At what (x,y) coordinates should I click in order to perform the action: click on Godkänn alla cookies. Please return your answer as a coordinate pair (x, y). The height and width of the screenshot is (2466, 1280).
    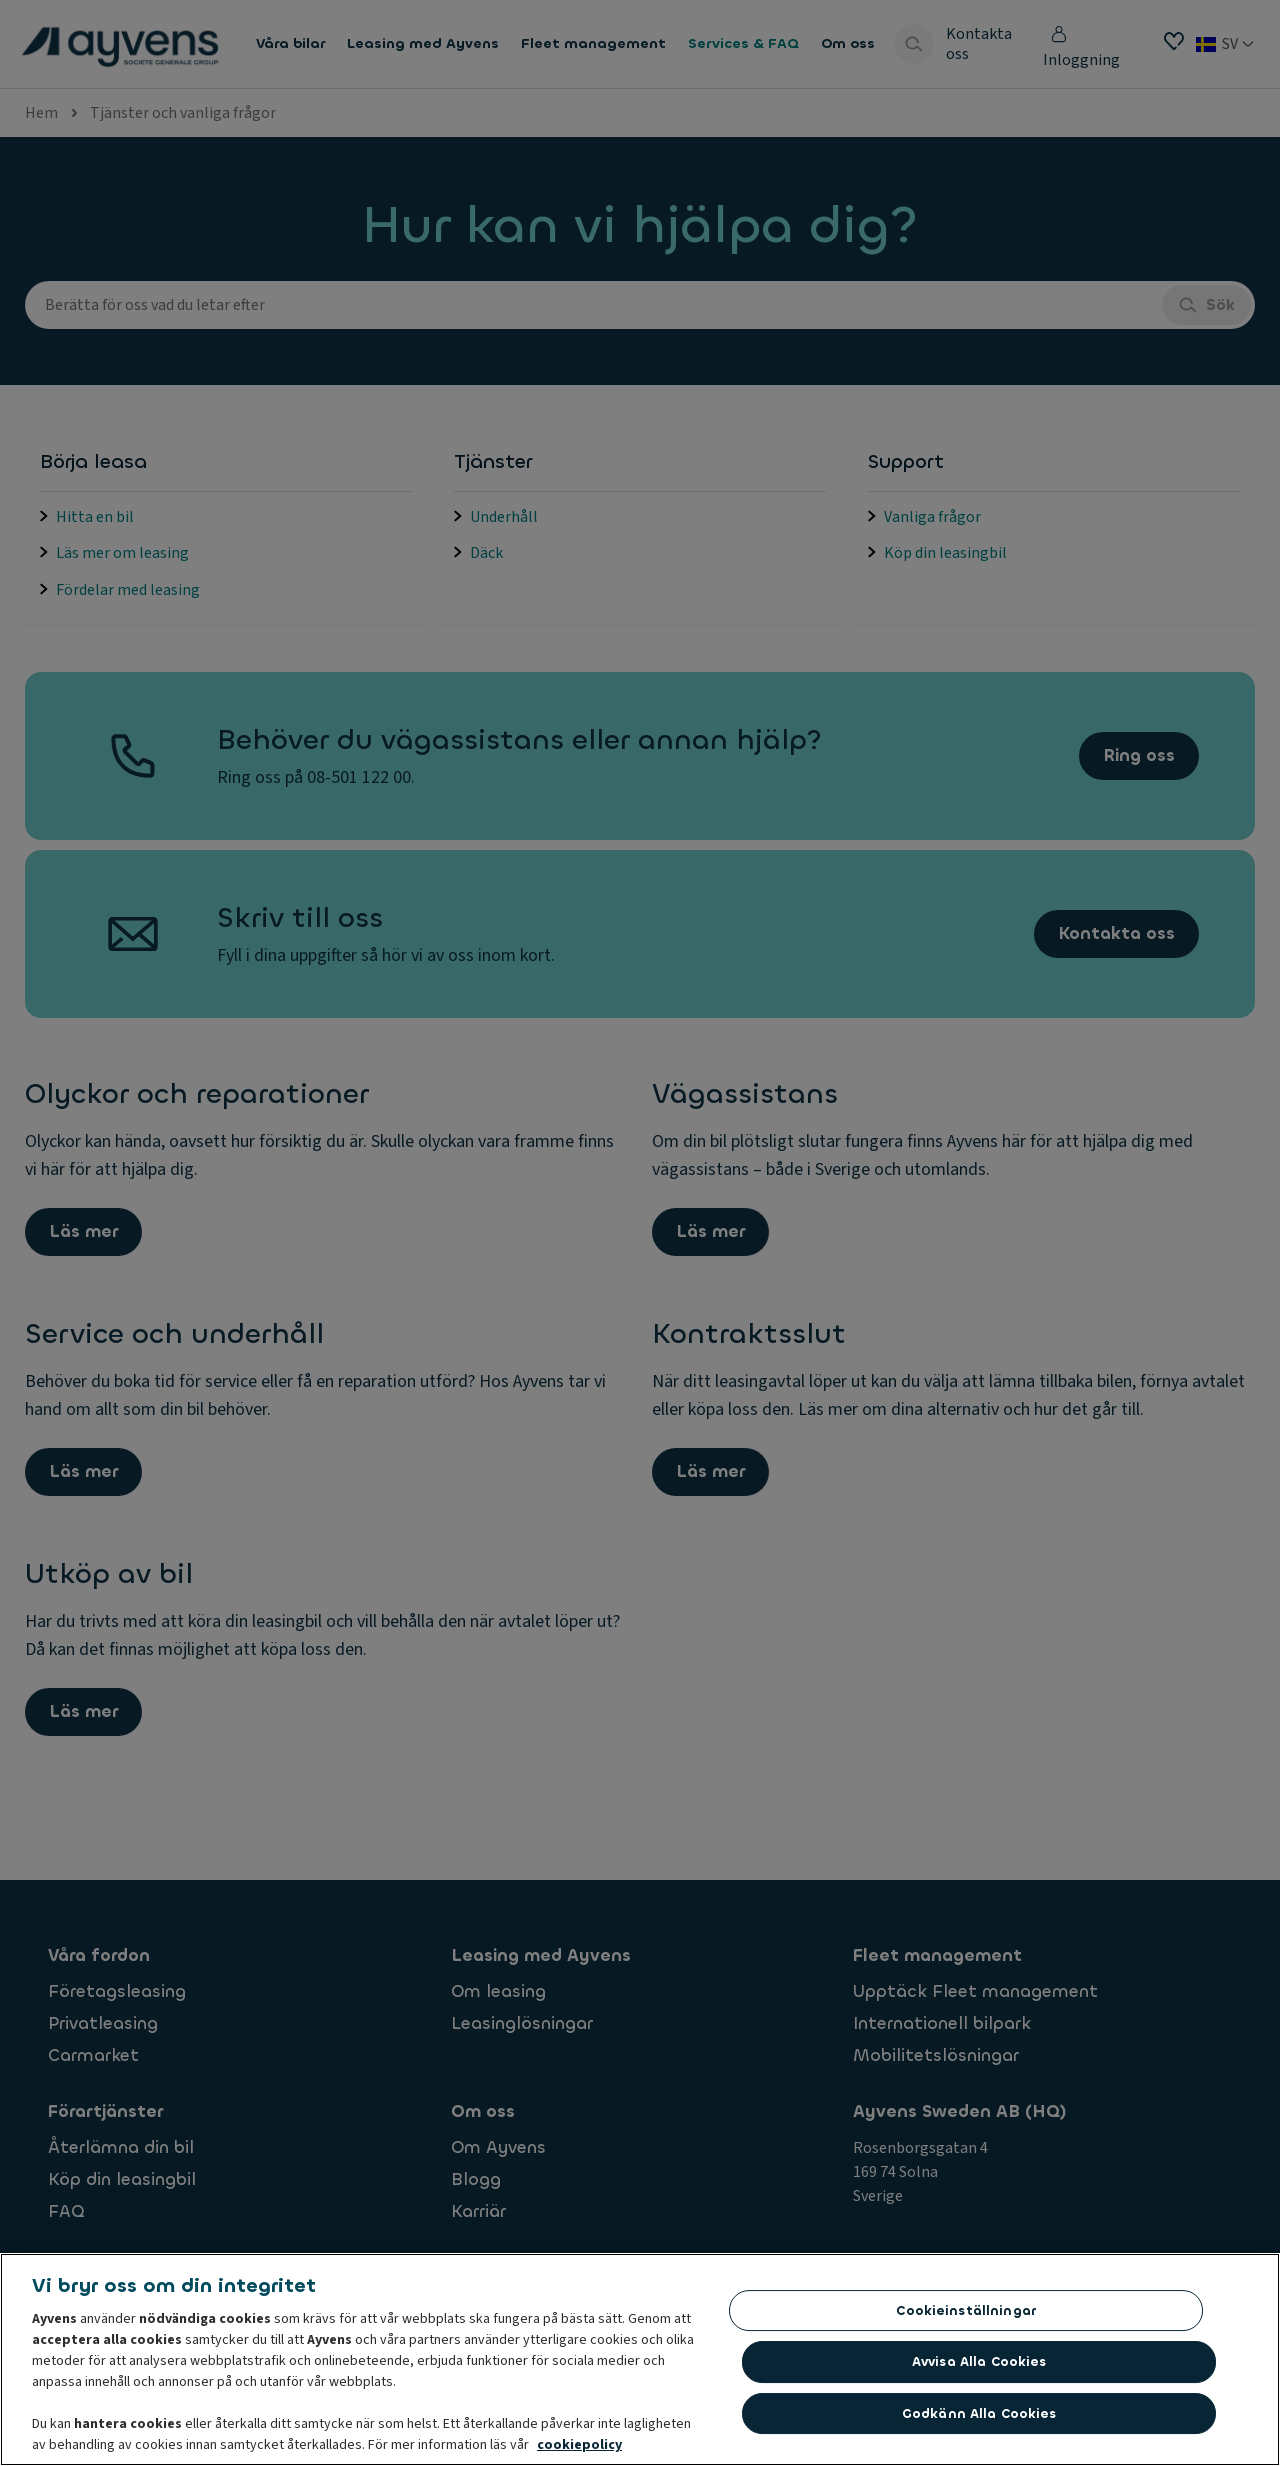
    Looking at the image, I should click on (979, 2419).